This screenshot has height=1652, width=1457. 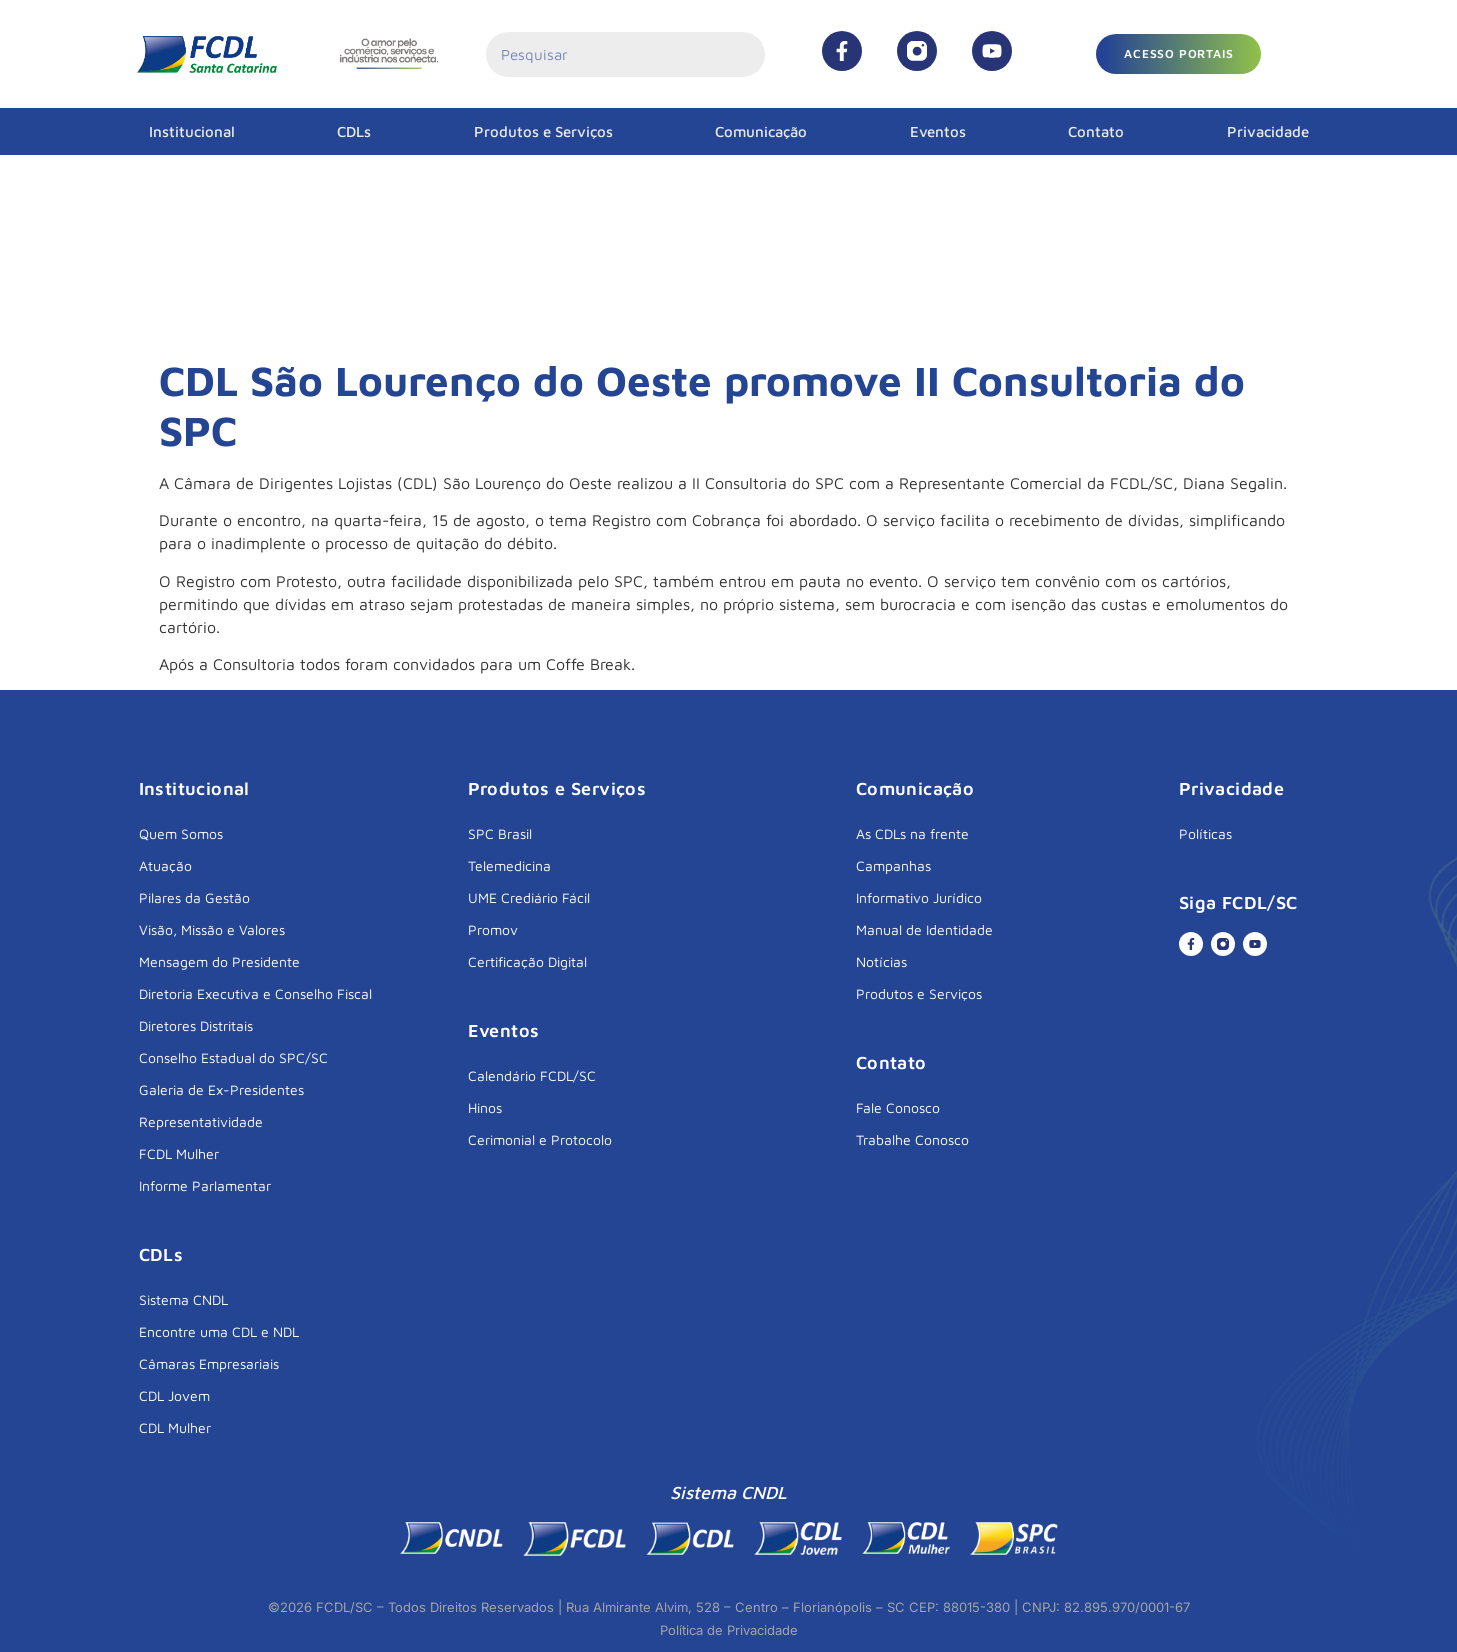 I want to click on Contato, so click(x=1096, y=131).